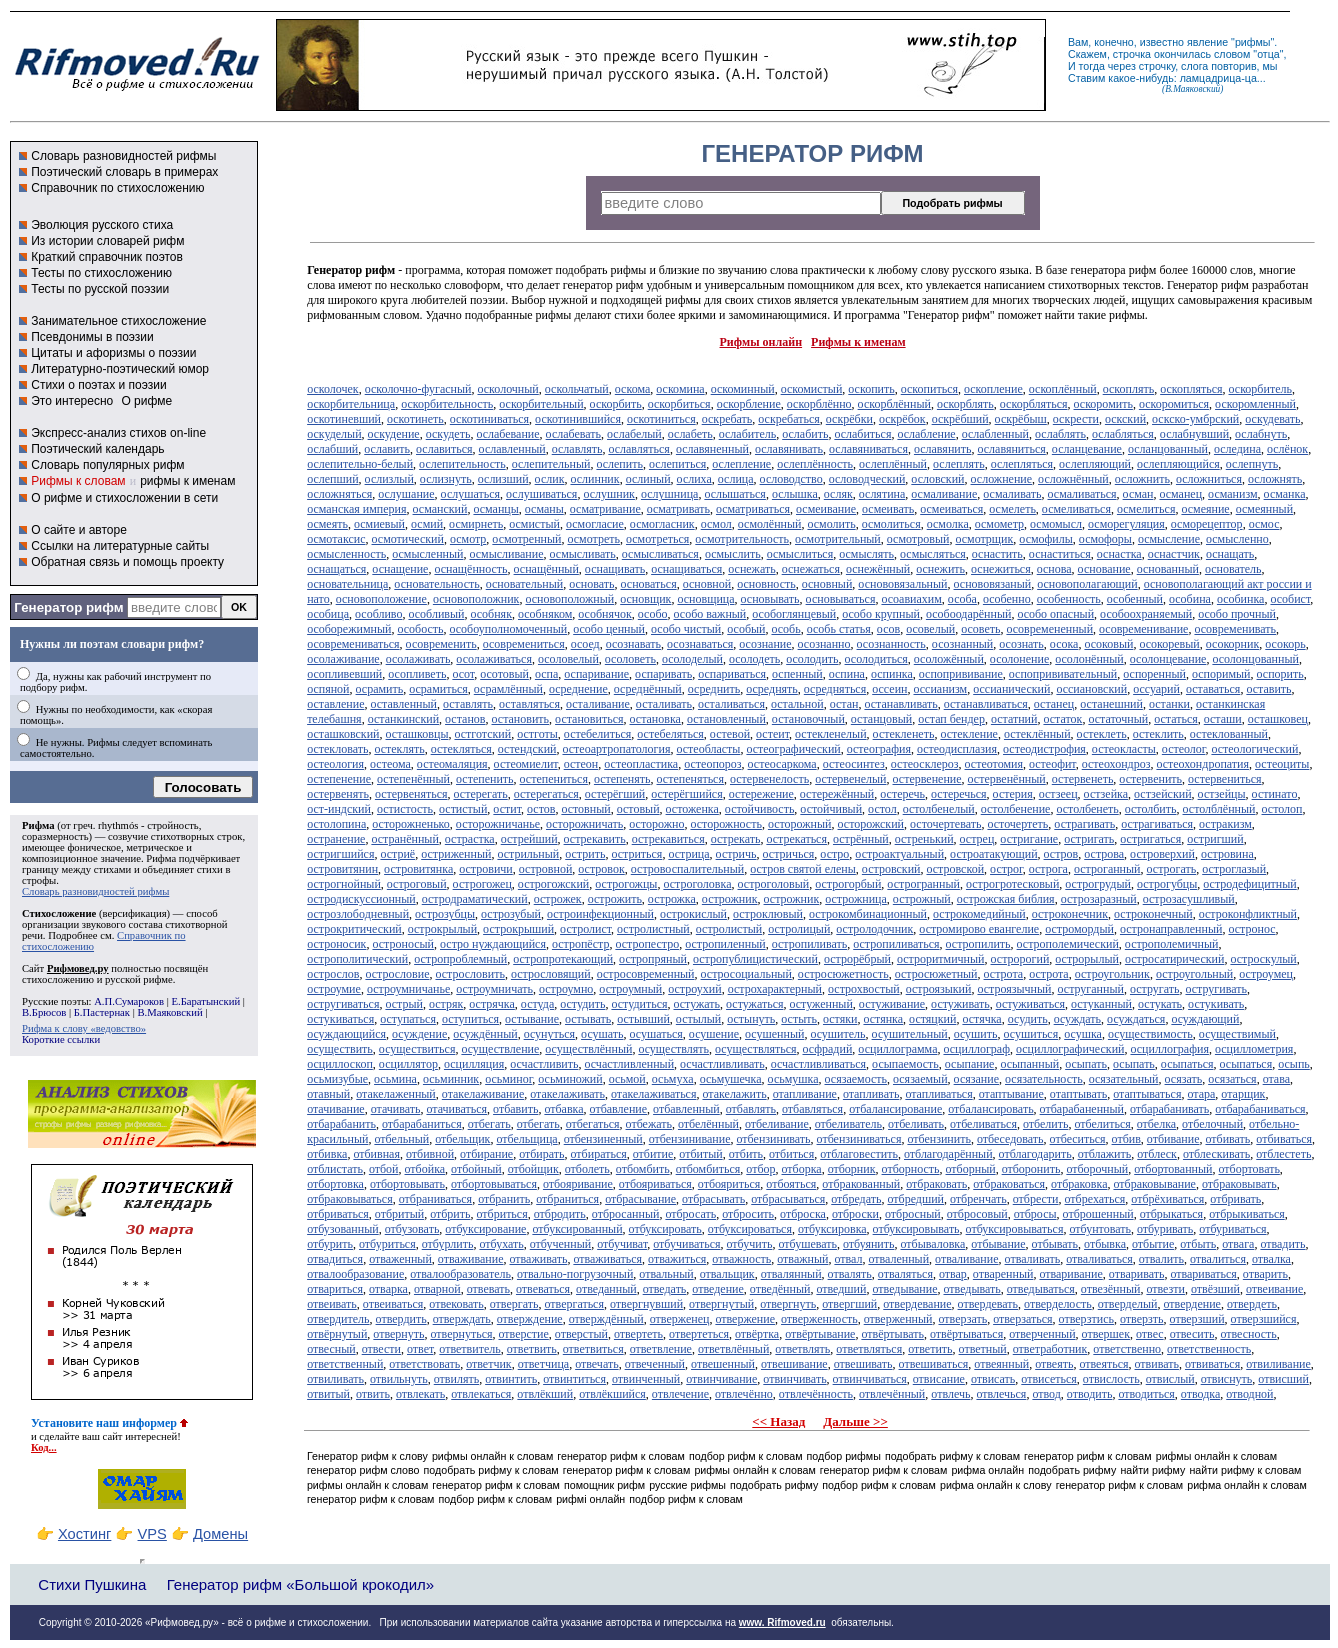 The image size is (1338, 1648). I want to click on острогожец, so click(482, 884).